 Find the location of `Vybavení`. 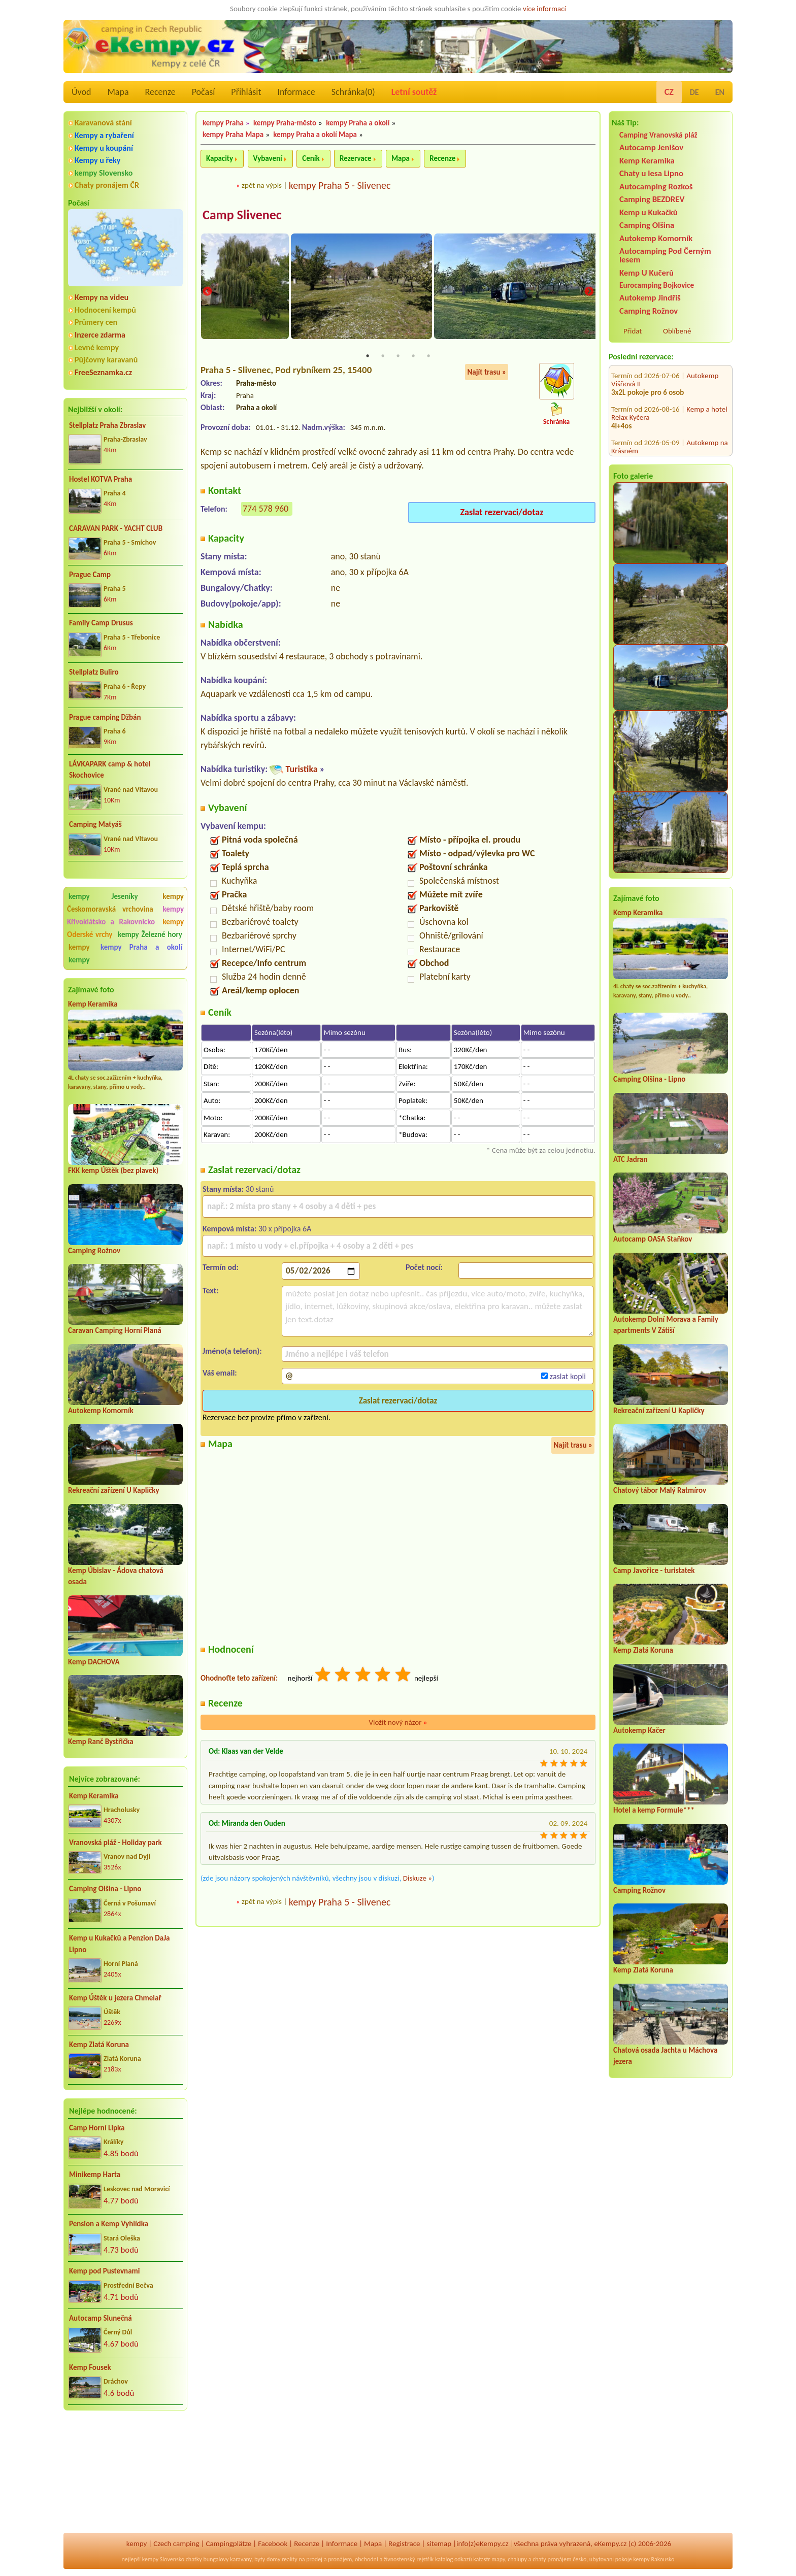

Vybavení is located at coordinates (267, 158).